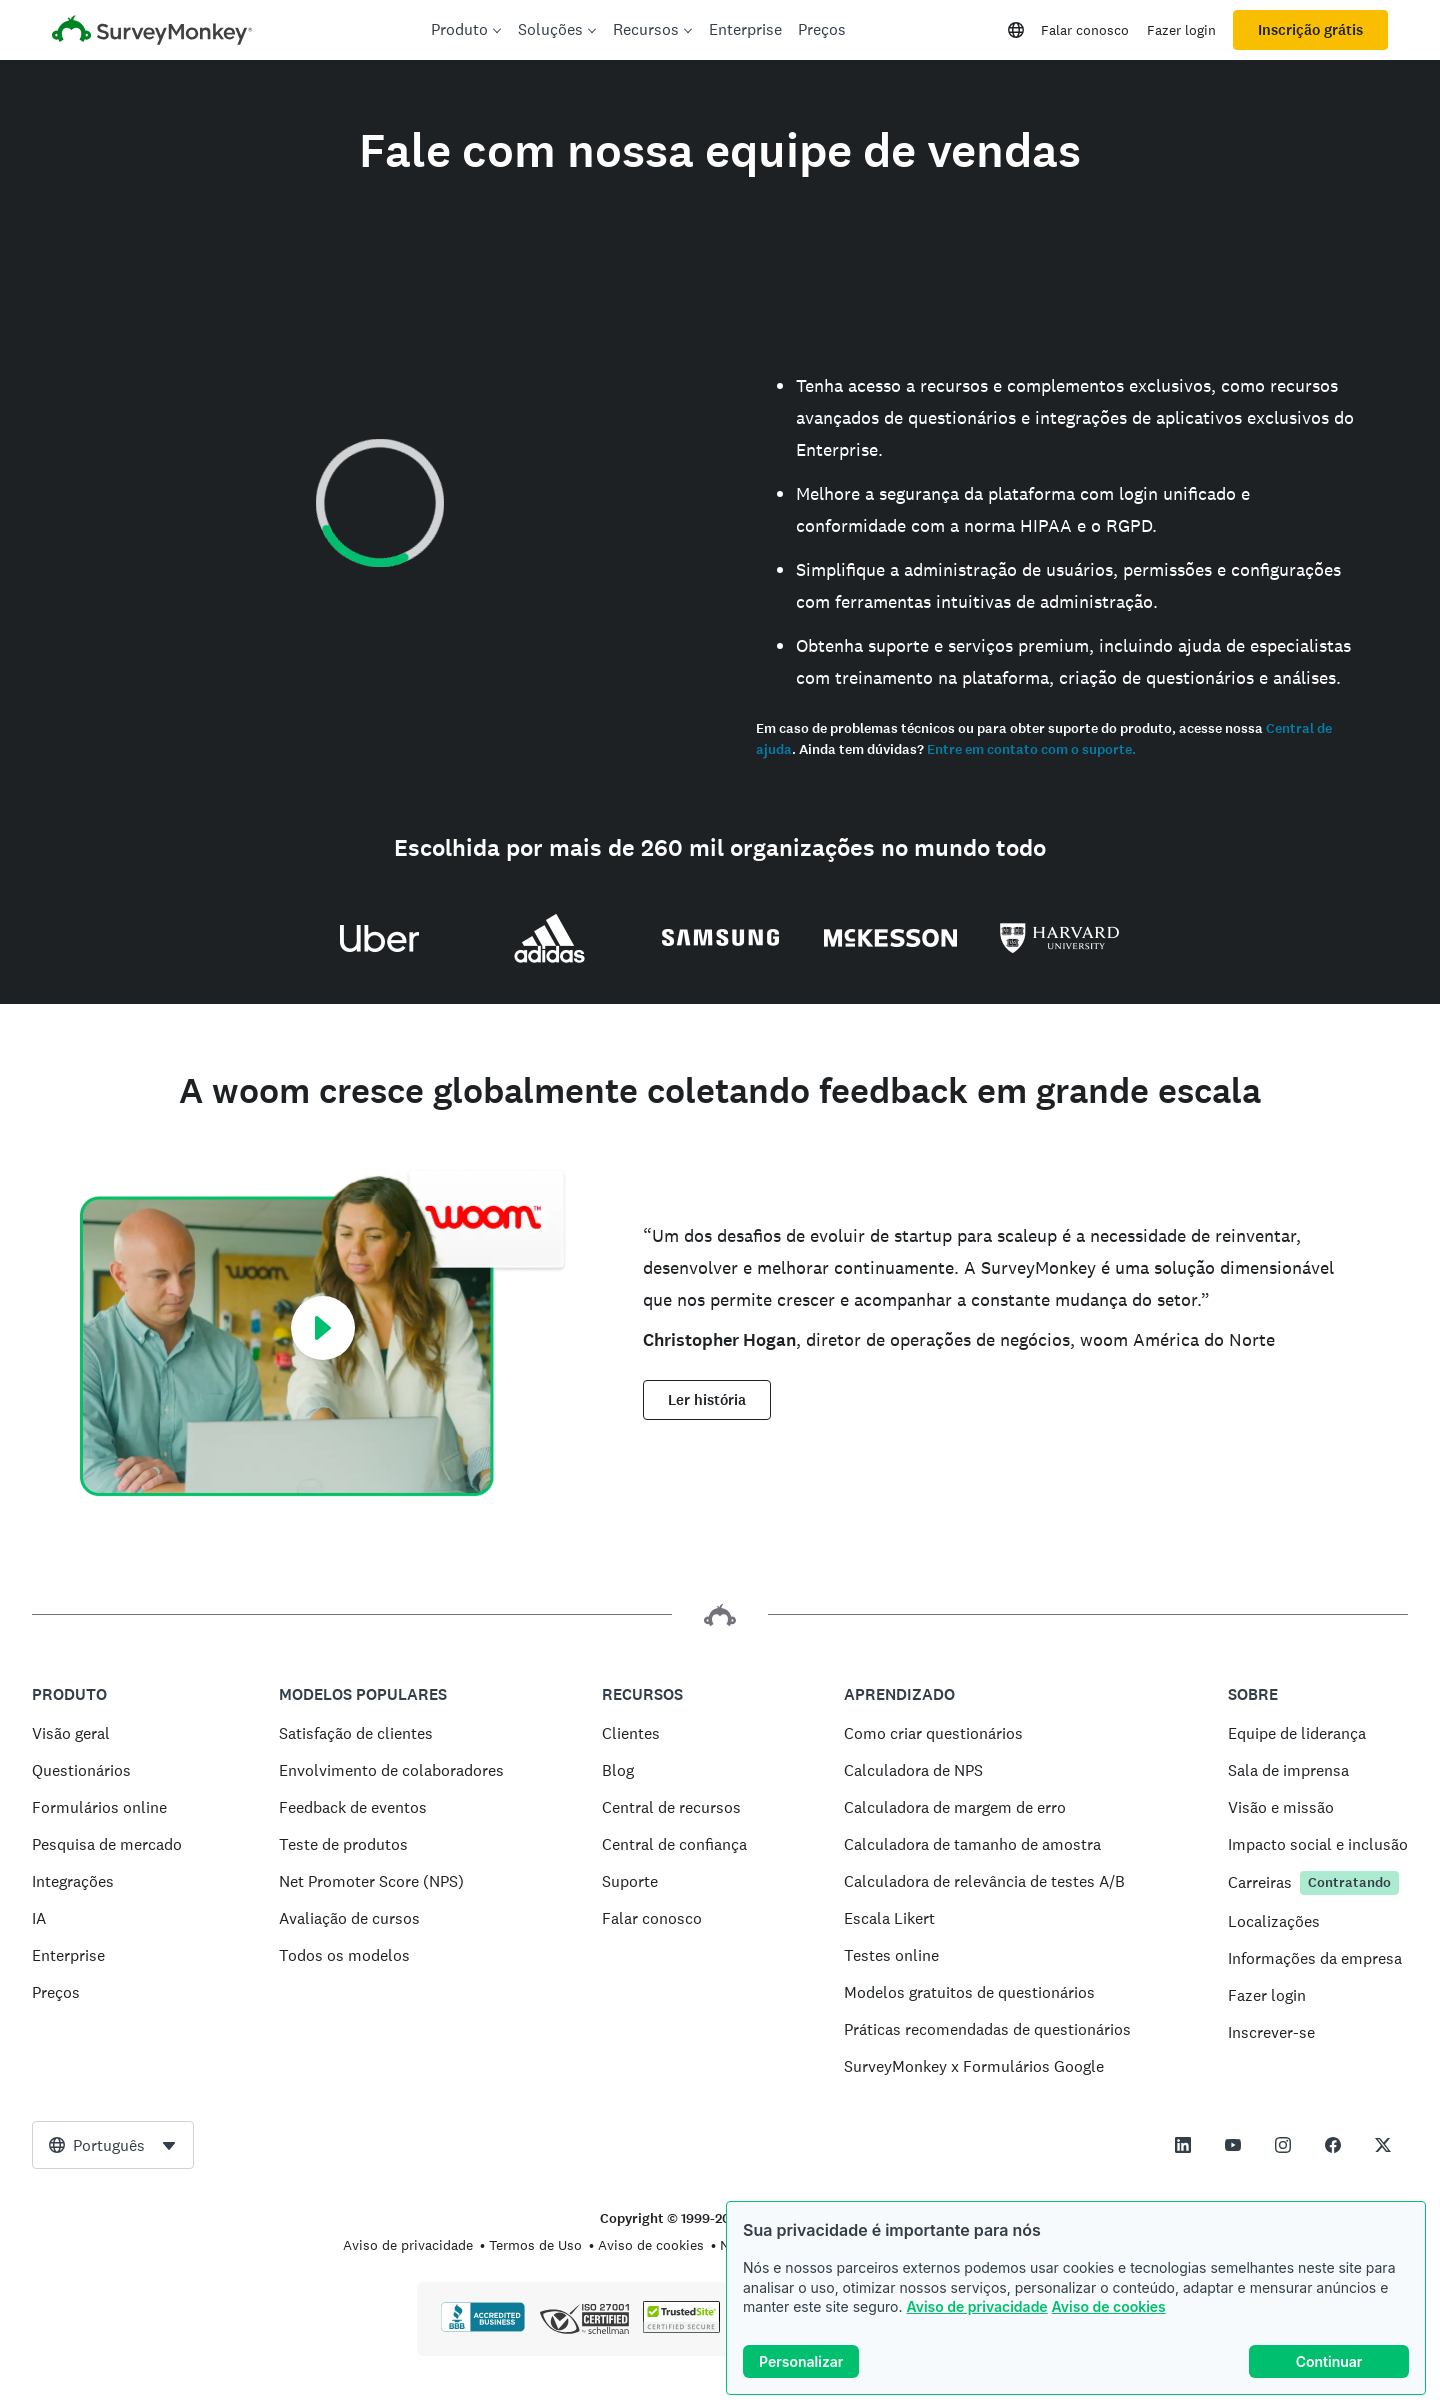  I want to click on Ler história, so click(707, 1400).